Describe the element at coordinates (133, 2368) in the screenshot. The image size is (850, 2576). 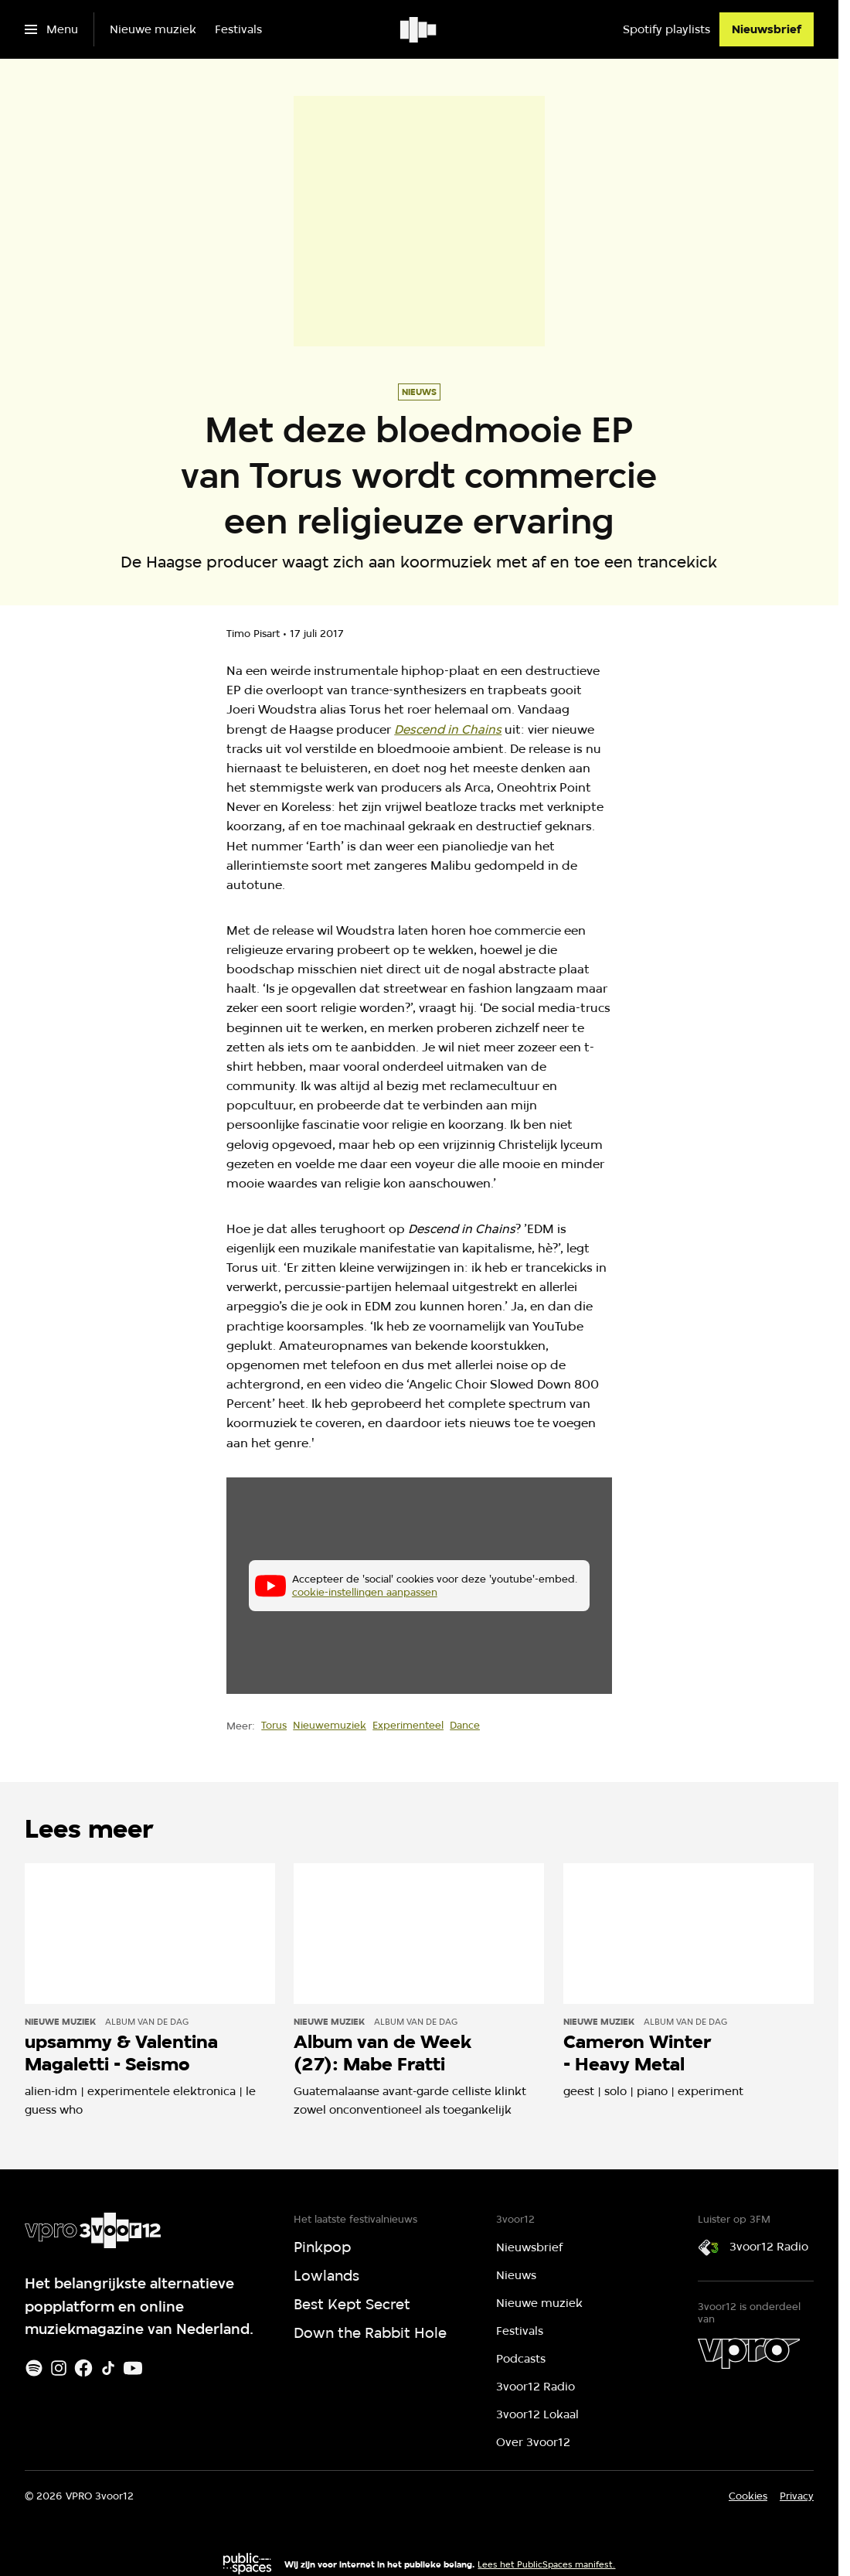
I see `[Youtube]` at that location.